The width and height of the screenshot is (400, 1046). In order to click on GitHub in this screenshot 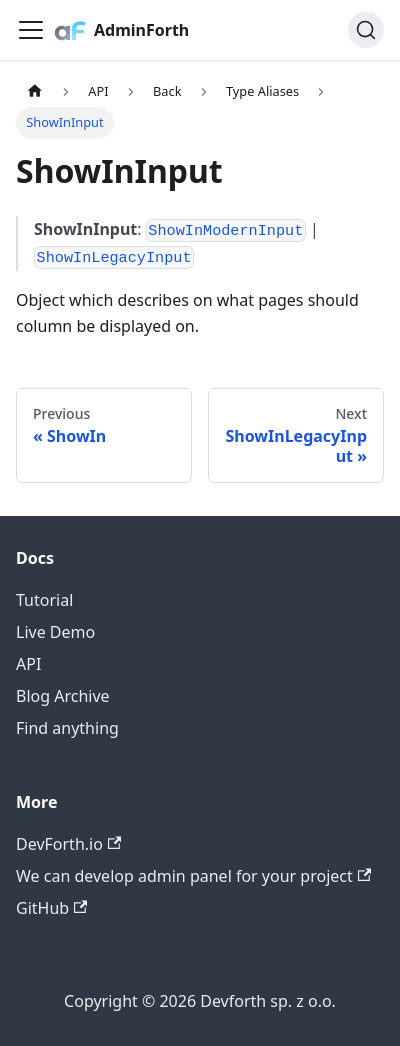, I will do `click(51, 908)`.